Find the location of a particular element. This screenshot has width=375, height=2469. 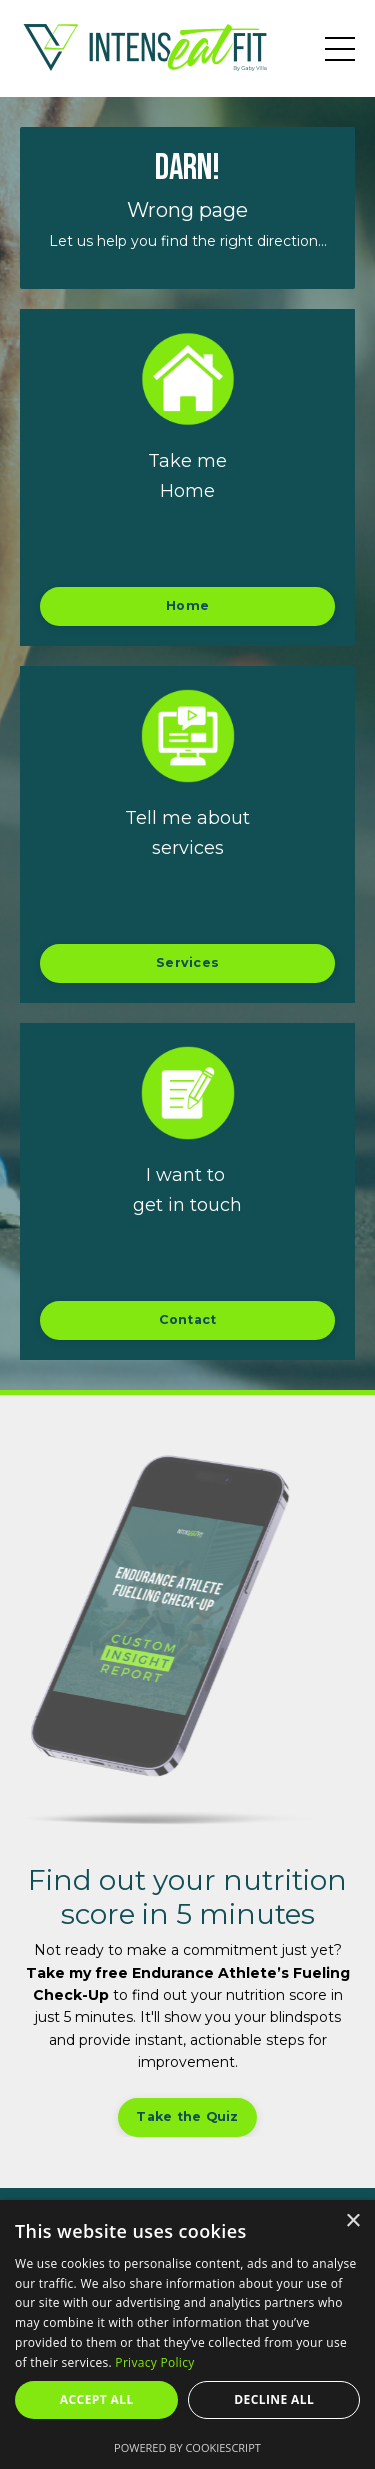

Contact [button] is located at coordinates (188, 1319).